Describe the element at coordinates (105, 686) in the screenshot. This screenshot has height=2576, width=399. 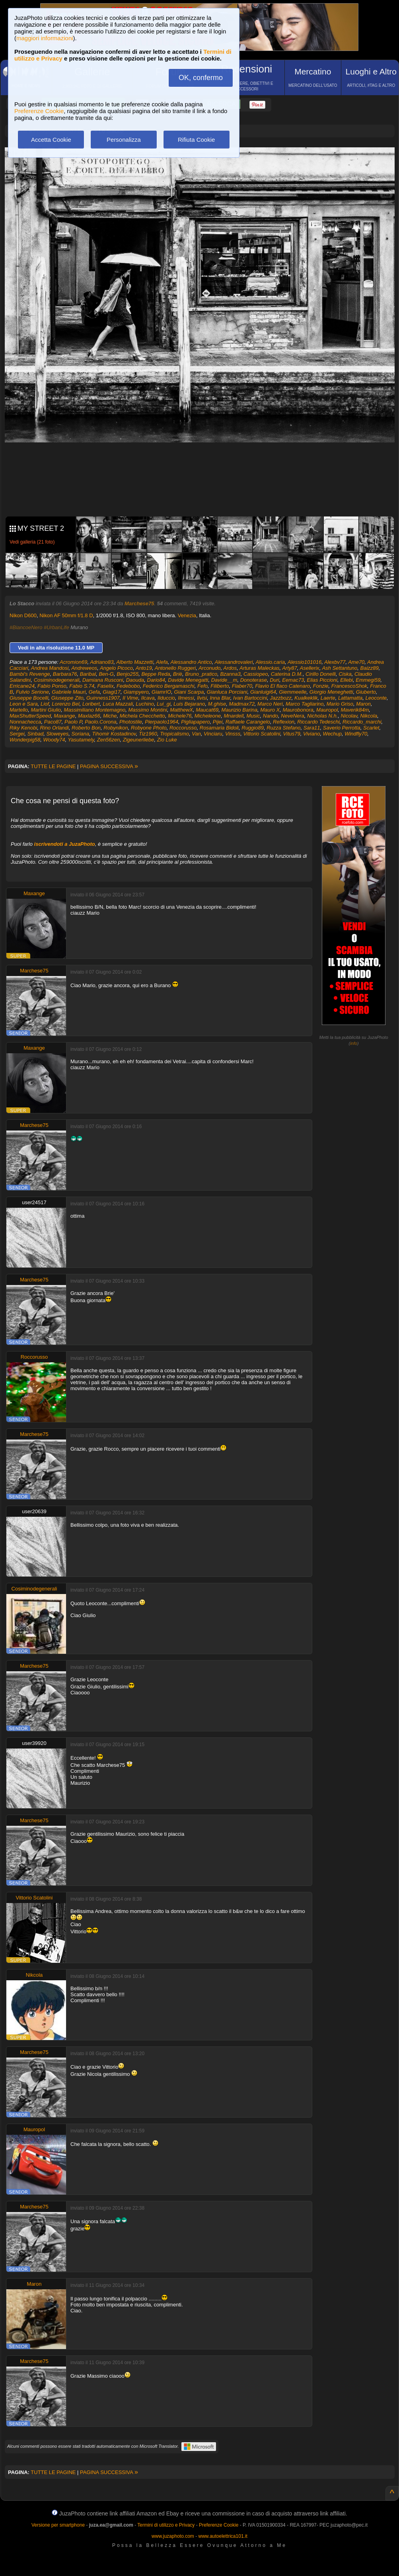
I see `Faselix` at that location.